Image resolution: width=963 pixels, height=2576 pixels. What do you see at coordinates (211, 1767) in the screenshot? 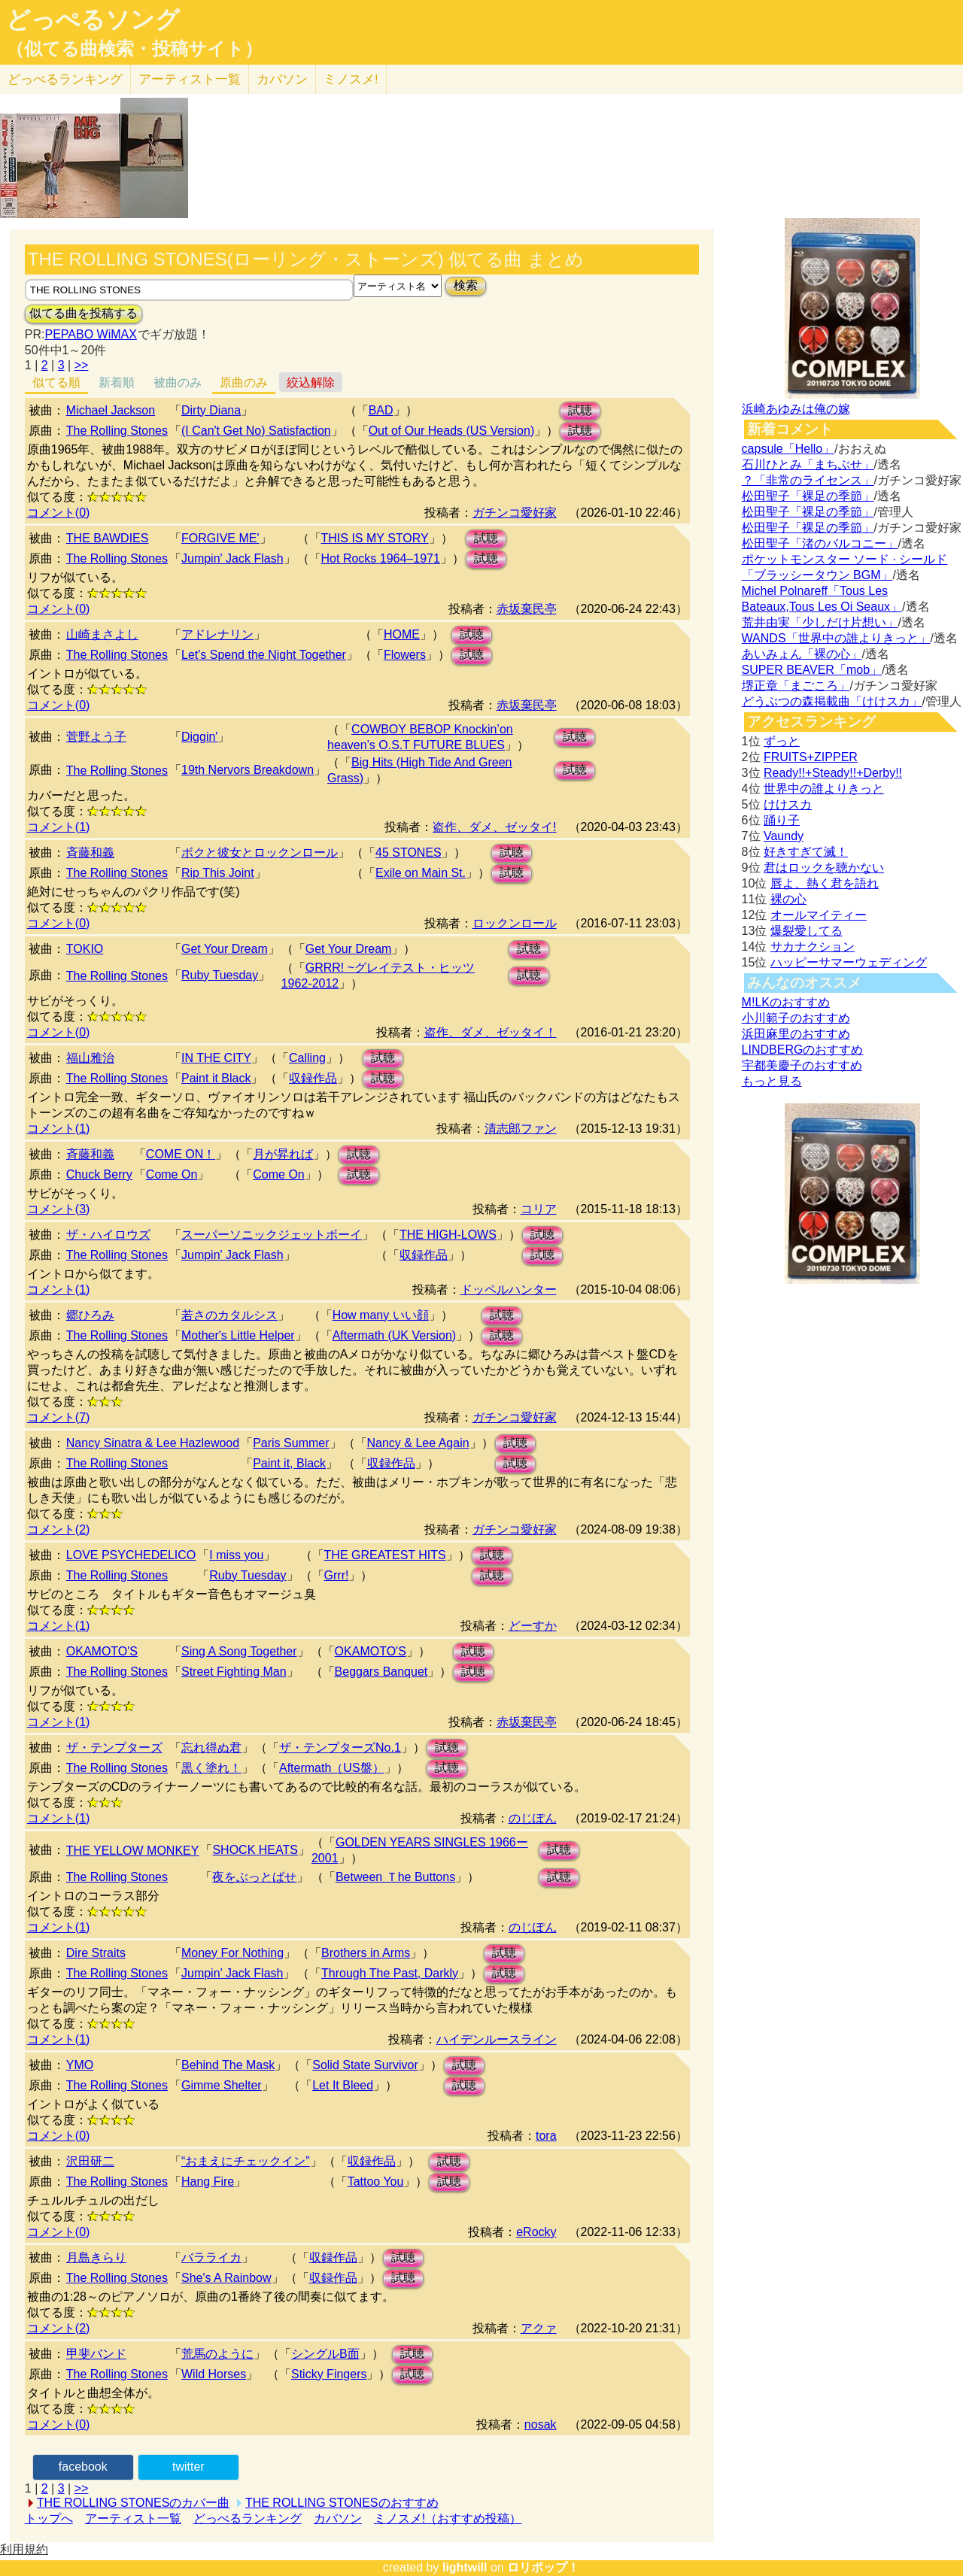
I see `黒く塗れ！` at bounding box center [211, 1767].